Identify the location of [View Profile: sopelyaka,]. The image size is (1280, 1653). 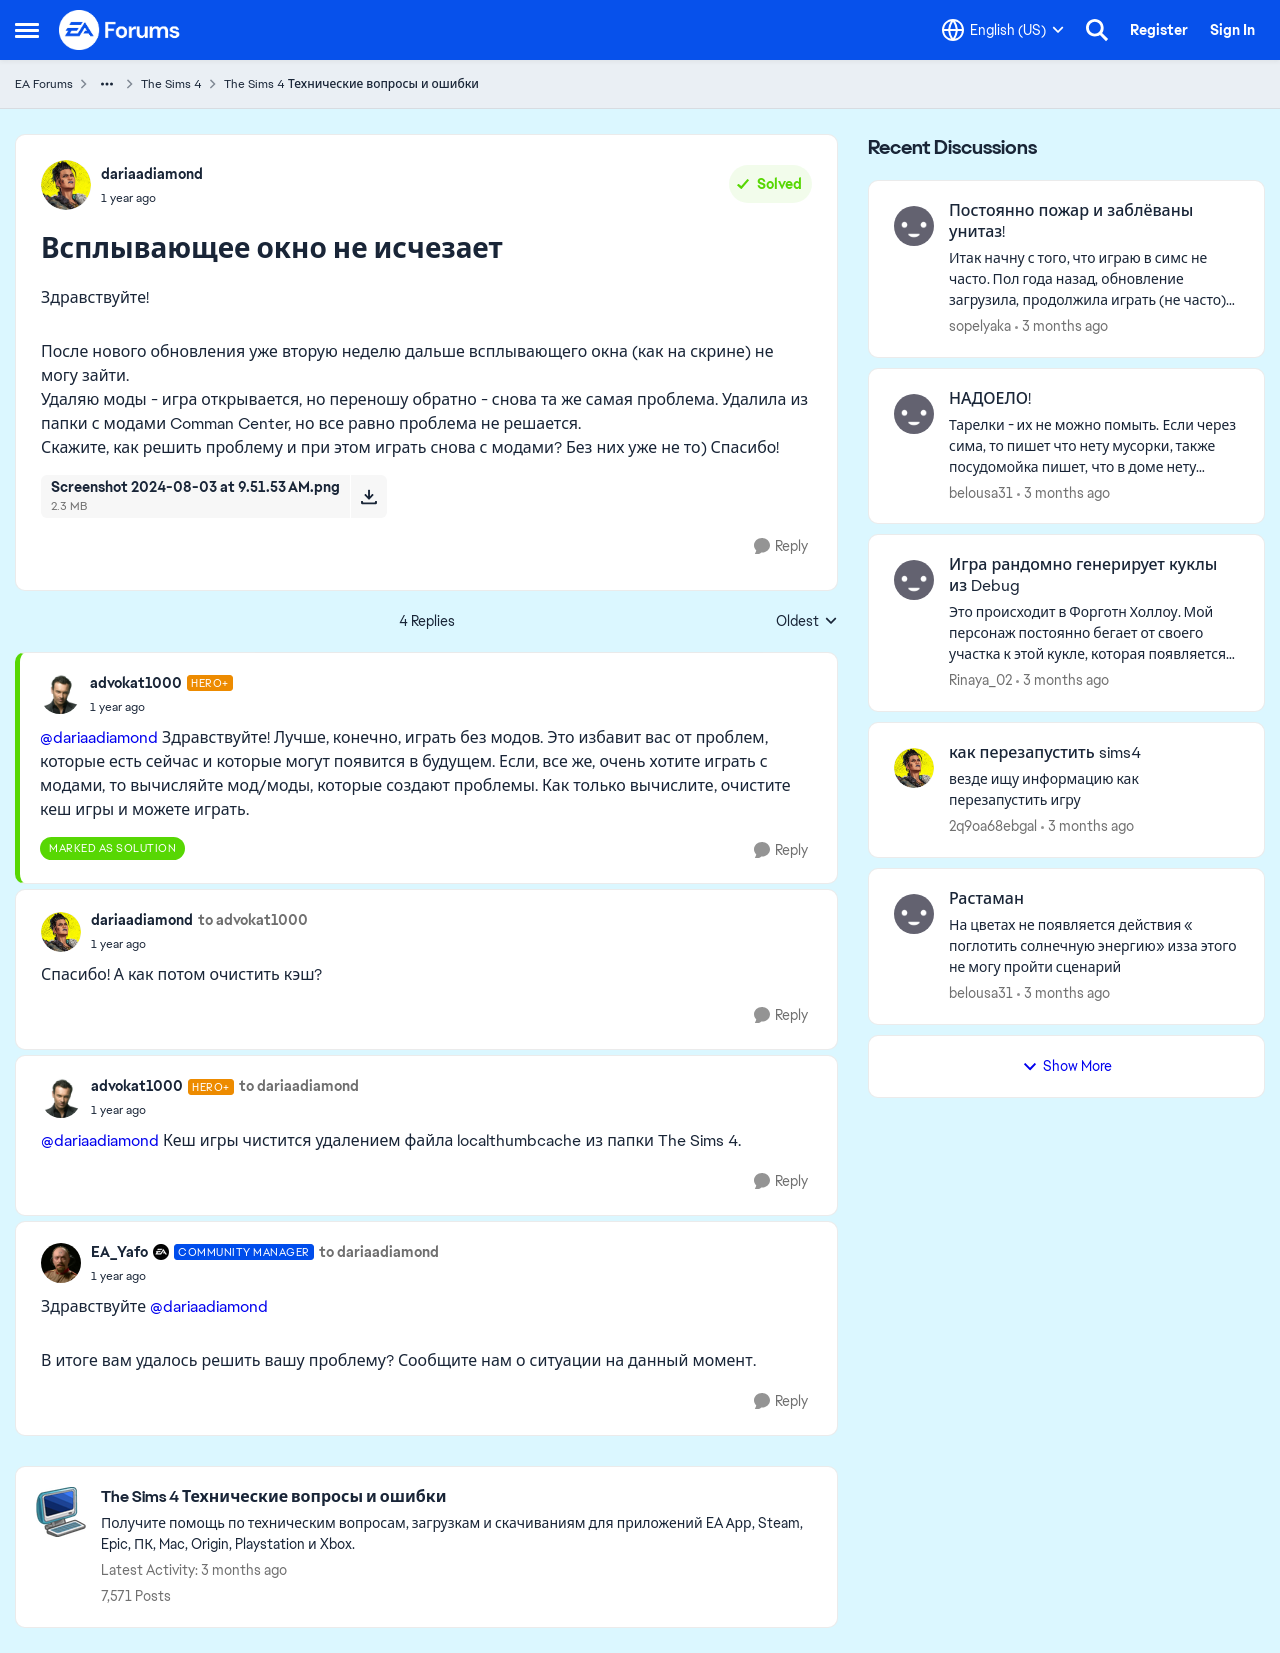
(914, 226).